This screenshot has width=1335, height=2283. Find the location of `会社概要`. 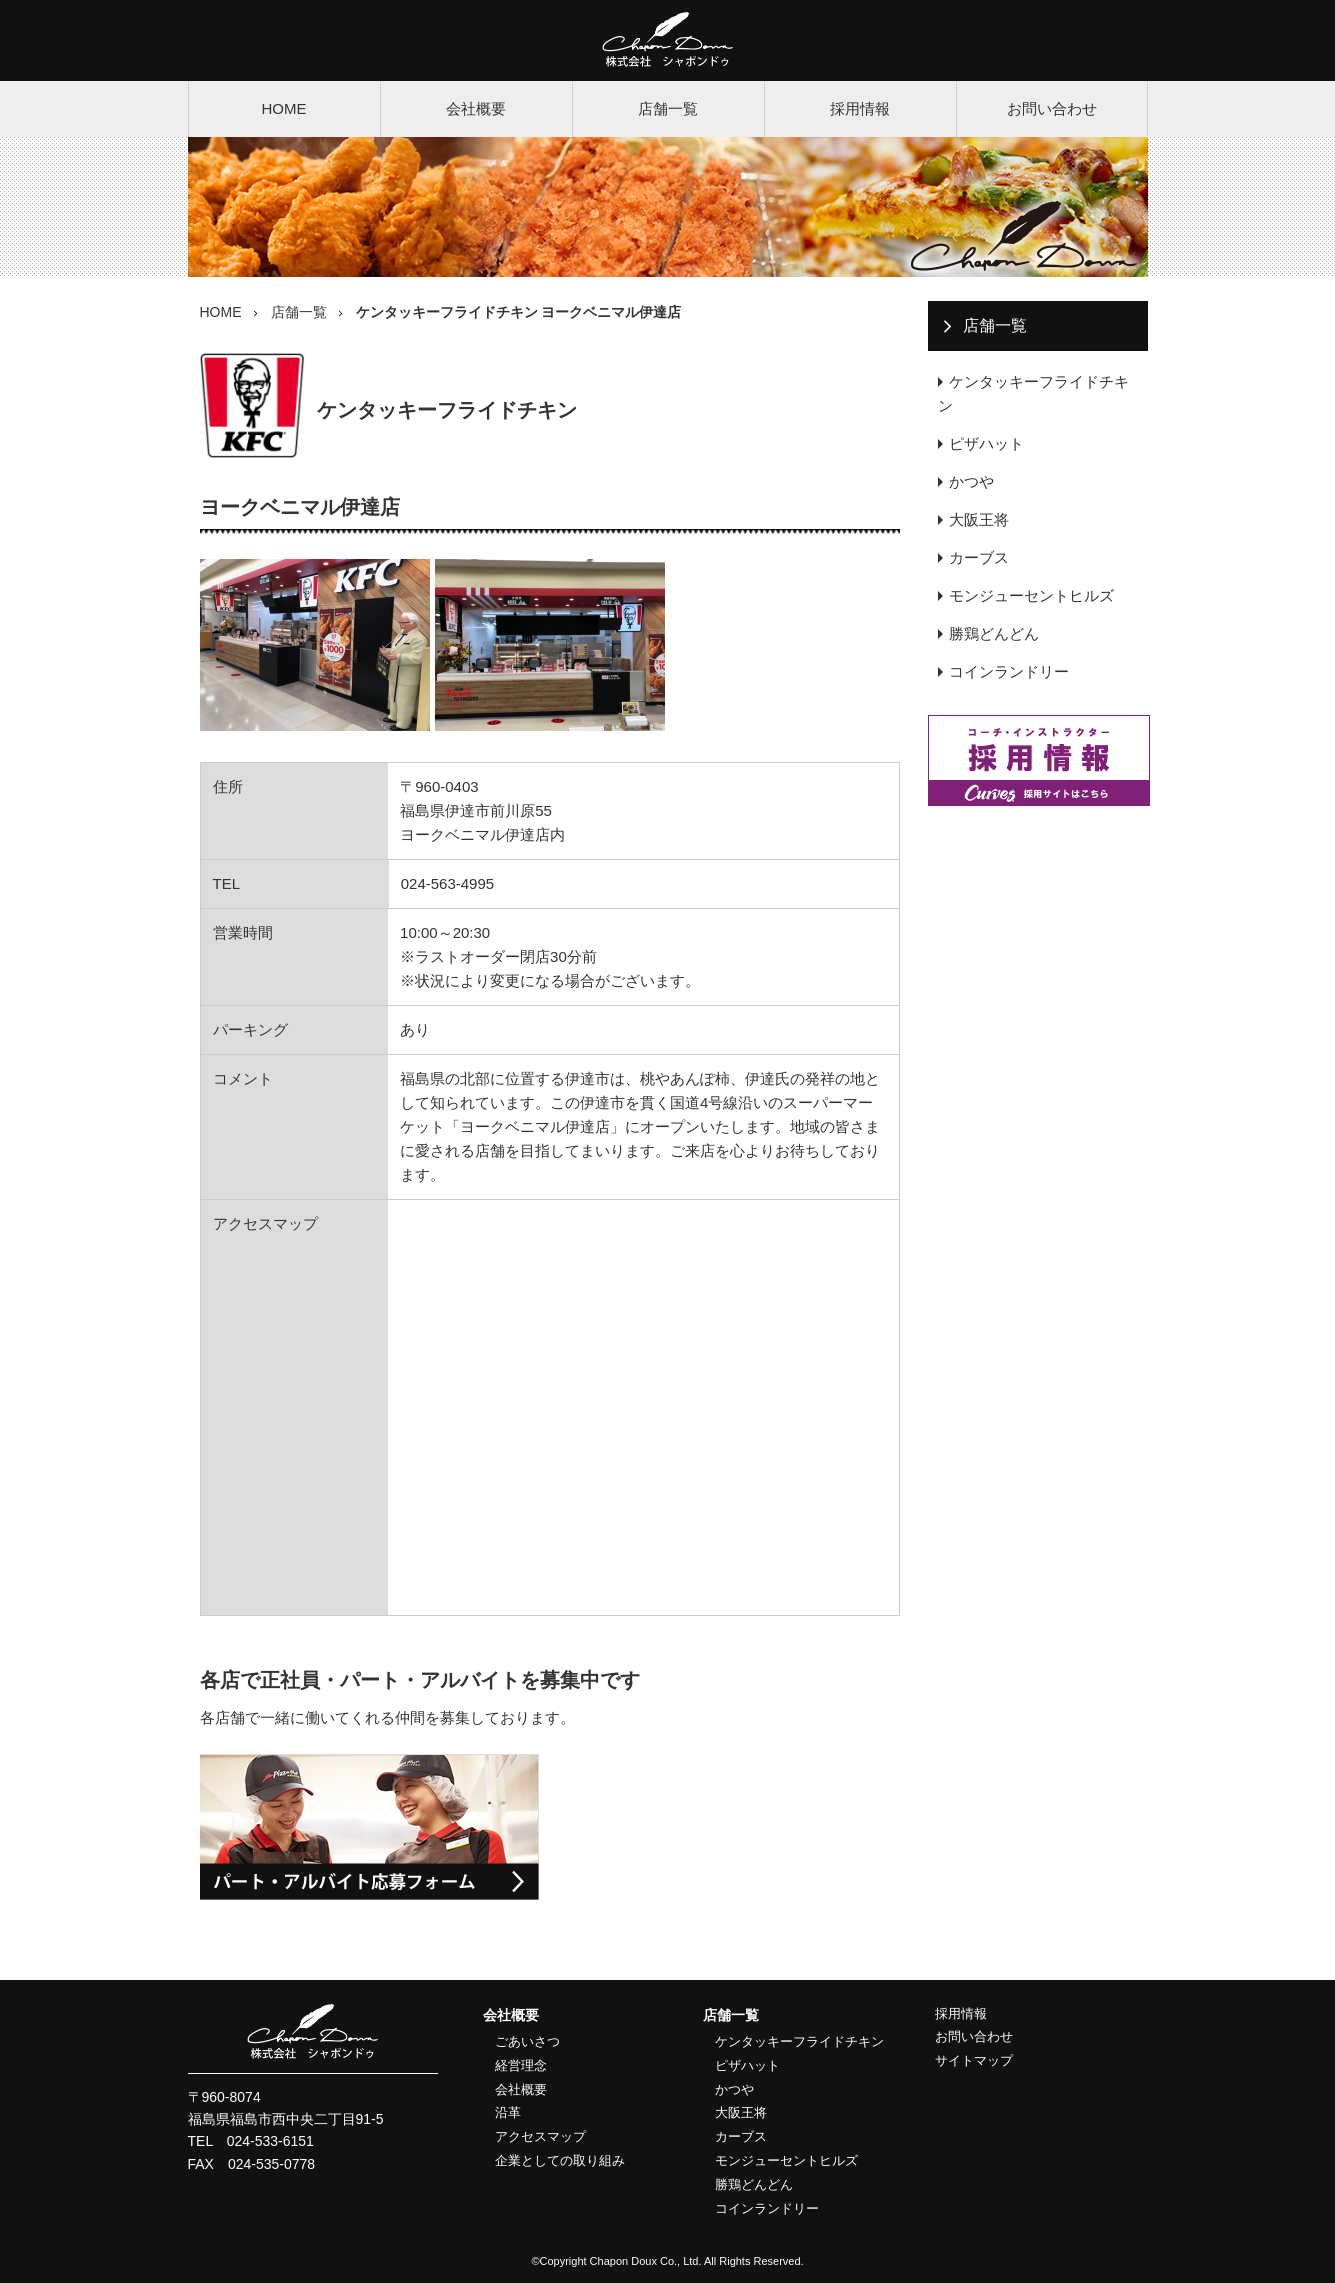

会社概要 is located at coordinates (476, 108).